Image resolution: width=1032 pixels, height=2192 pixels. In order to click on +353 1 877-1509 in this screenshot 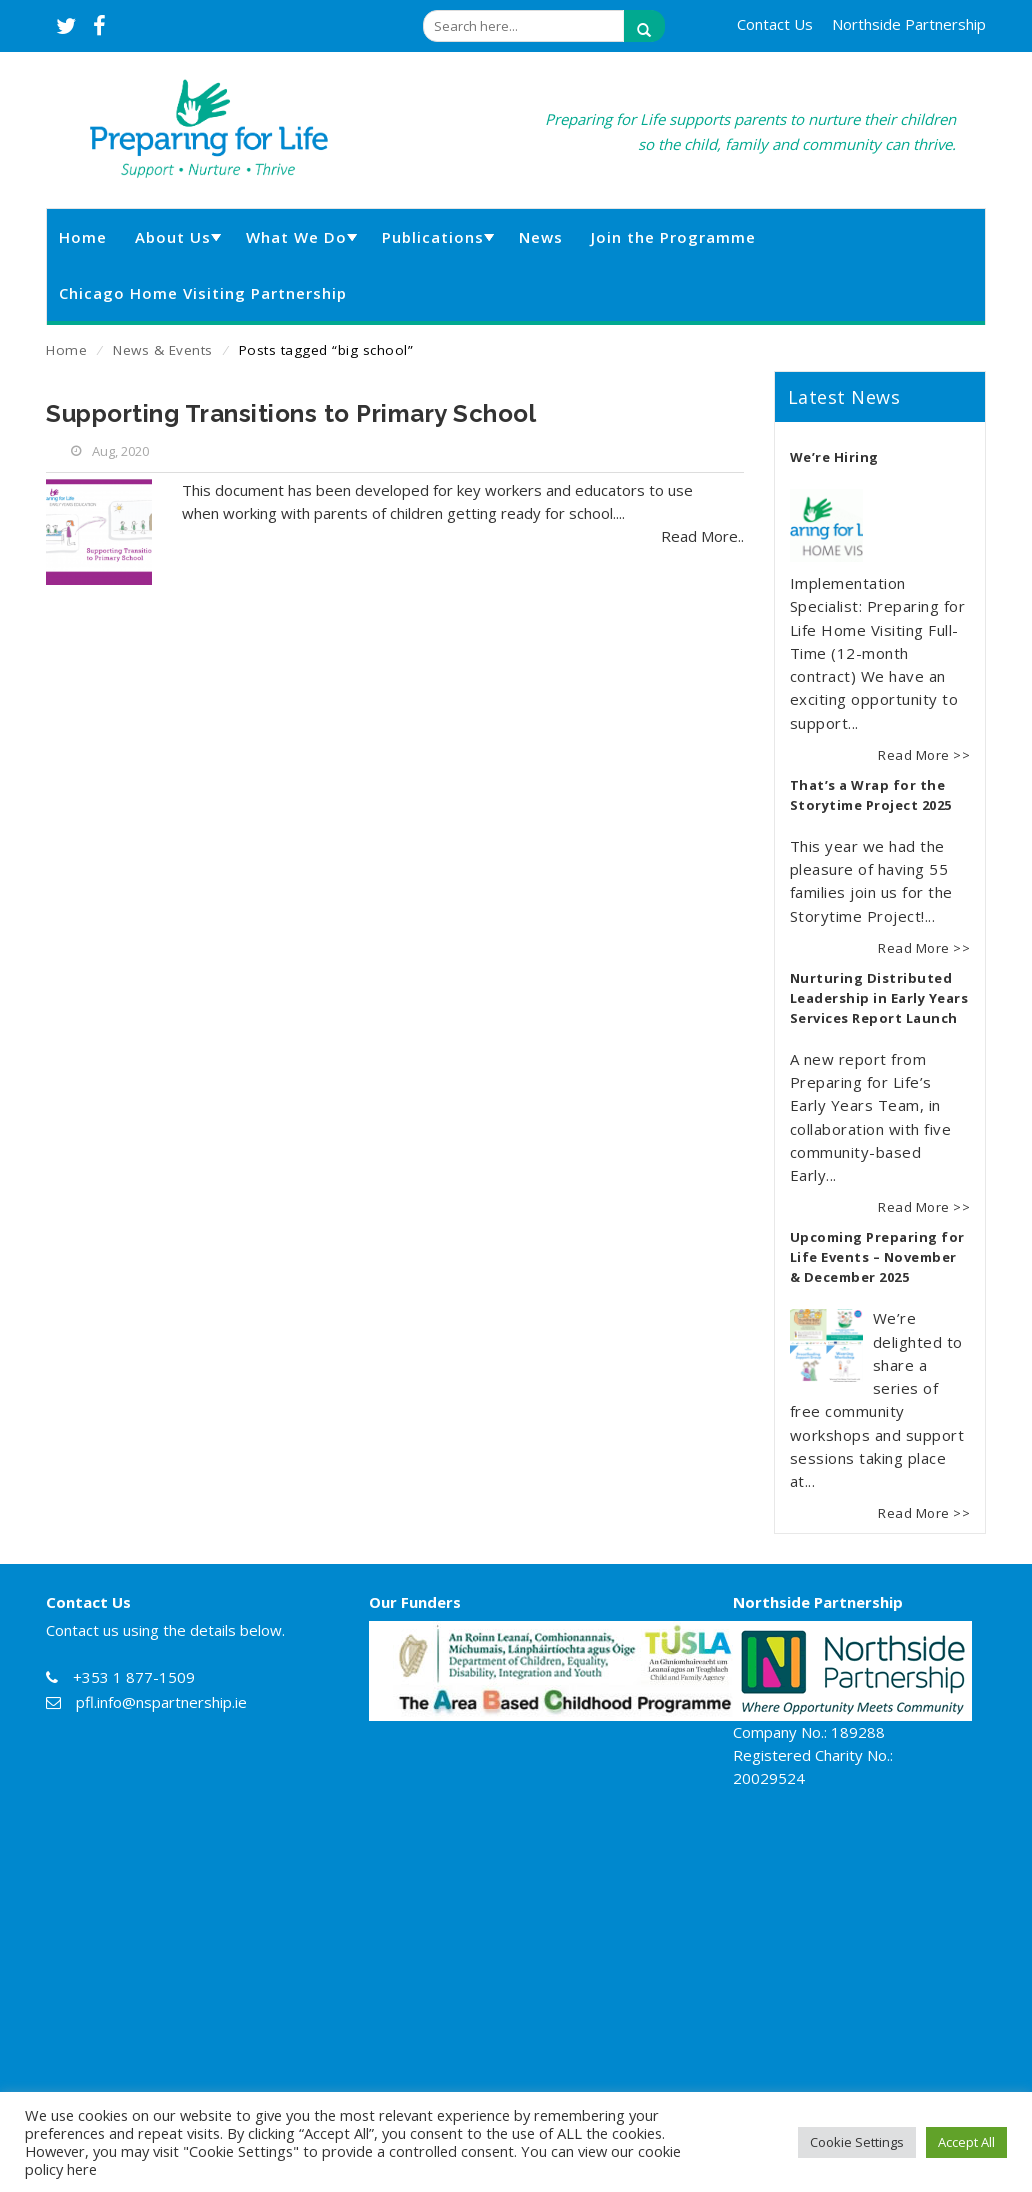, I will do `click(134, 1677)`.